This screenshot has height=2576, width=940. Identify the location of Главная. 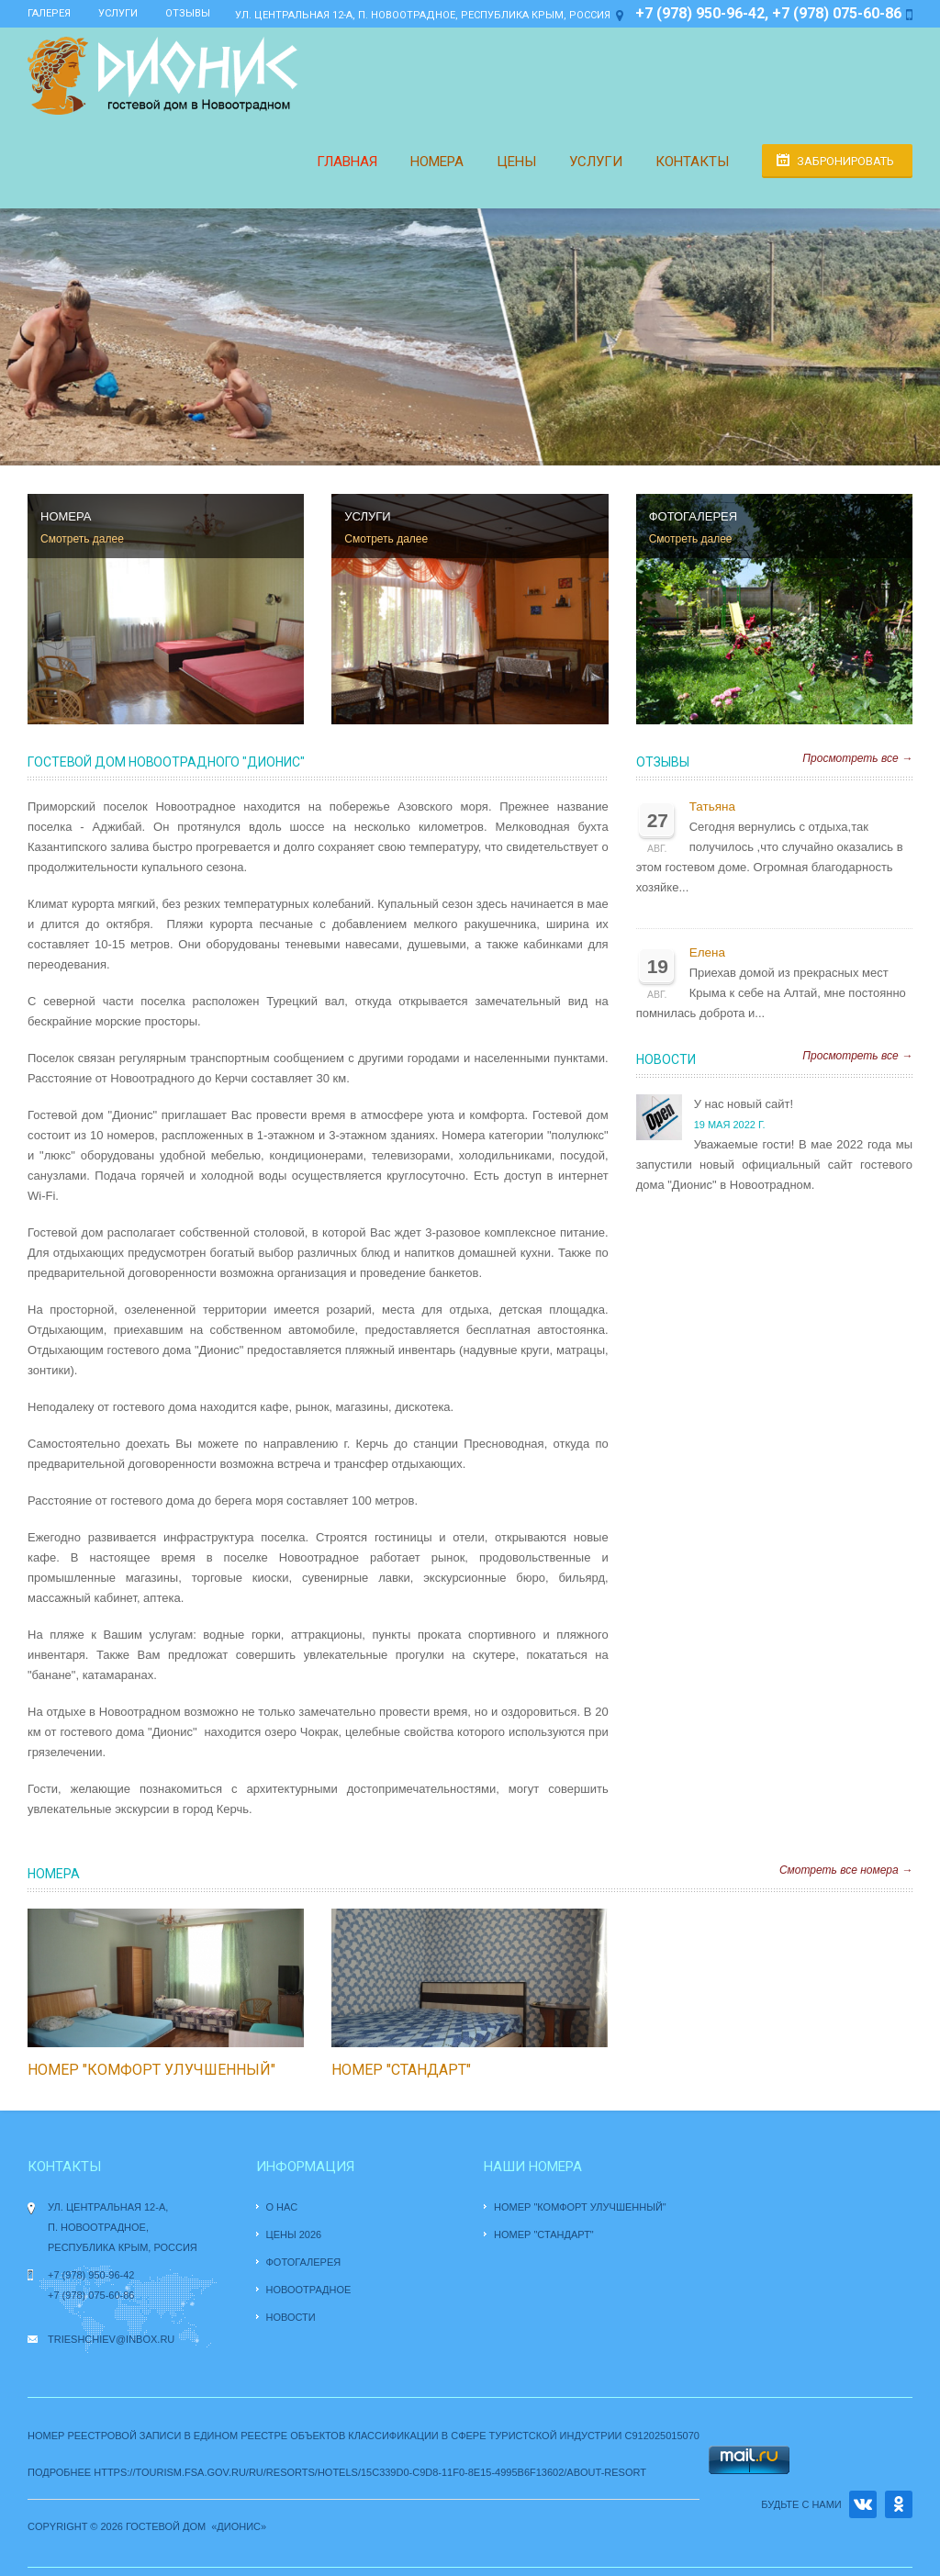
(347, 161).